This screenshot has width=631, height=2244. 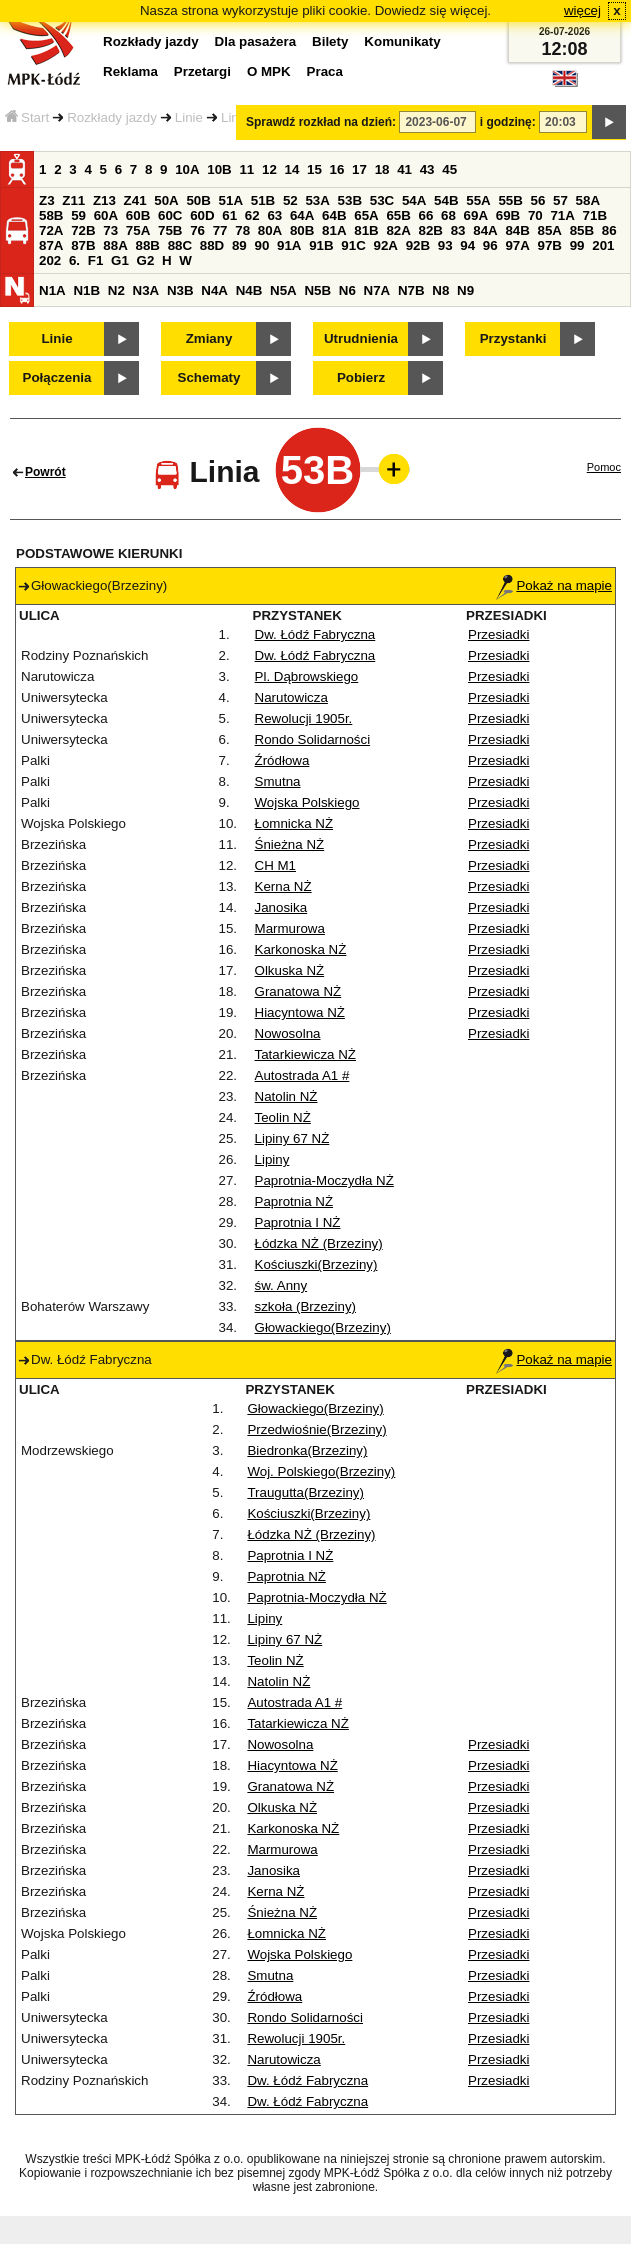 What do you see at coordinates (316, 1429) in the screenshot?
I see `Przedwiośnie(Brzeziny)` at bounding box center [316, 1429].